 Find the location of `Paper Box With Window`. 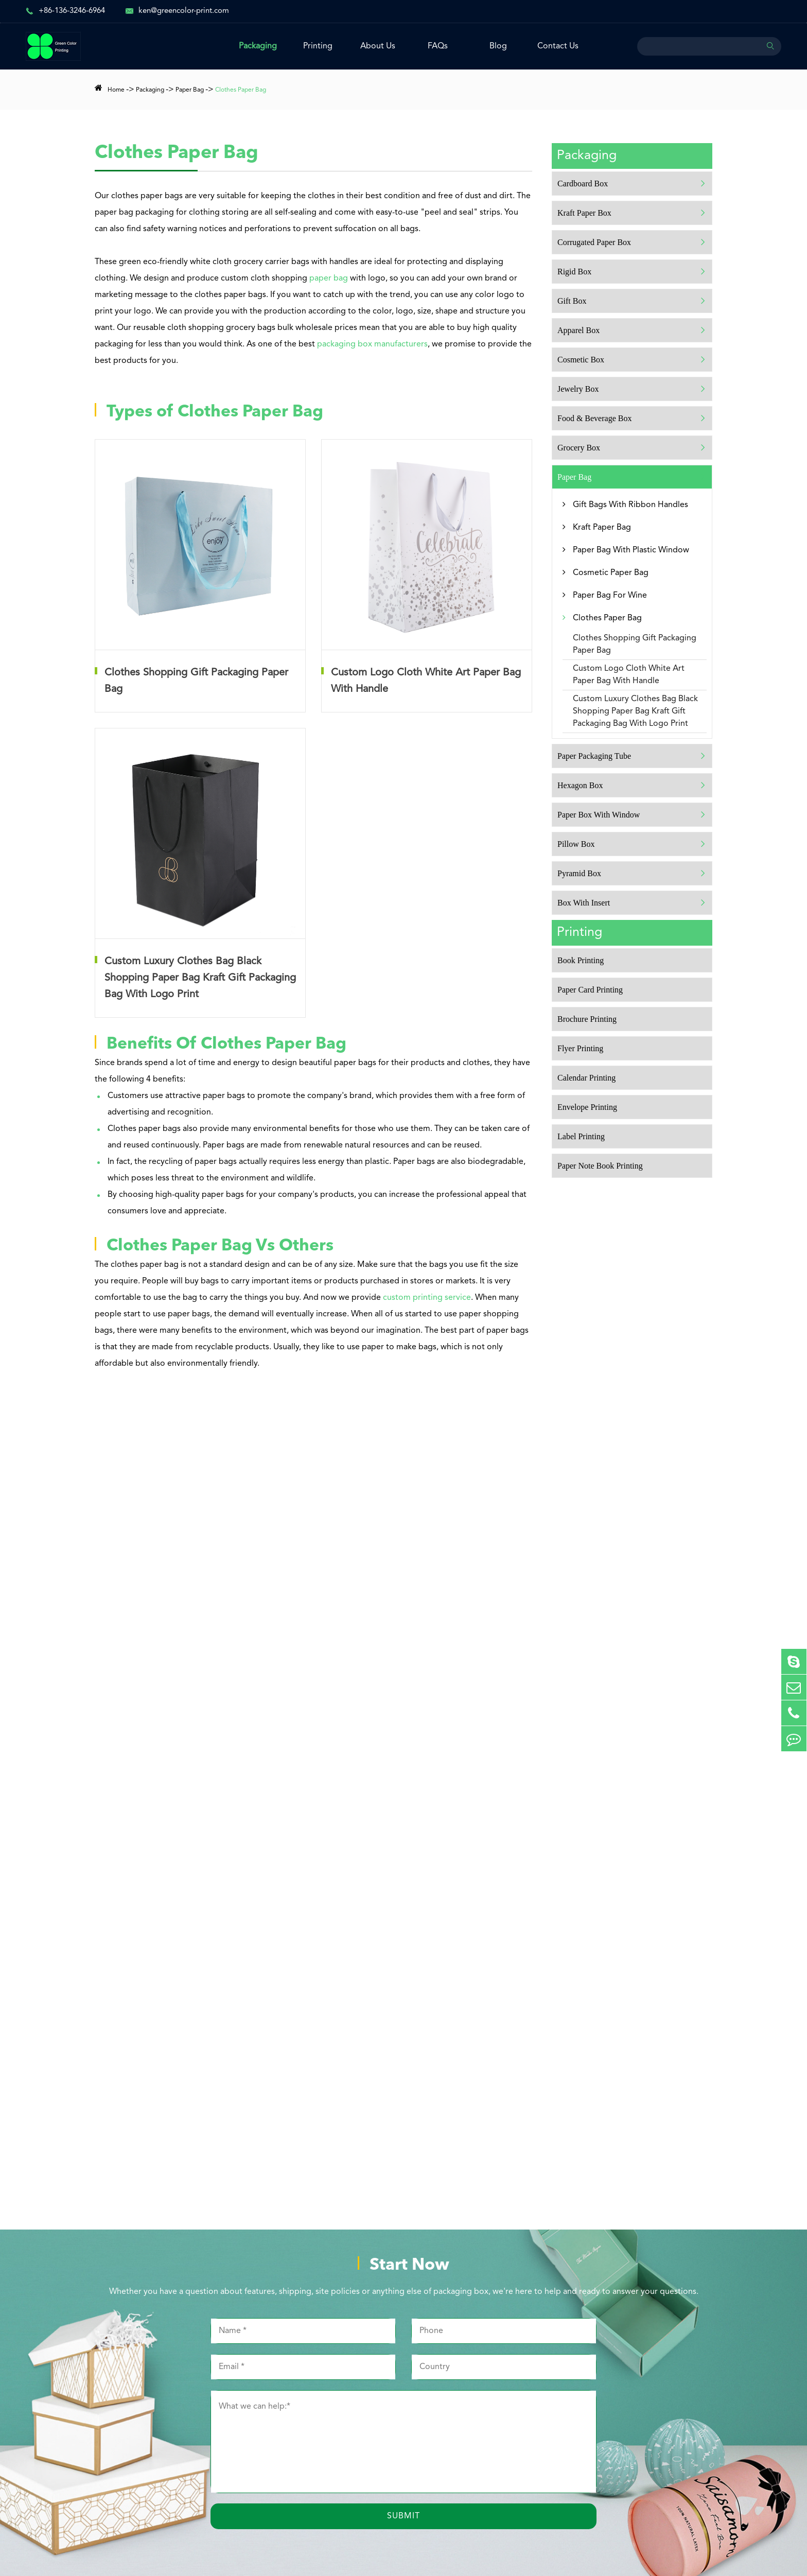

Paper Box With Window is located at coordinates (598, 814).